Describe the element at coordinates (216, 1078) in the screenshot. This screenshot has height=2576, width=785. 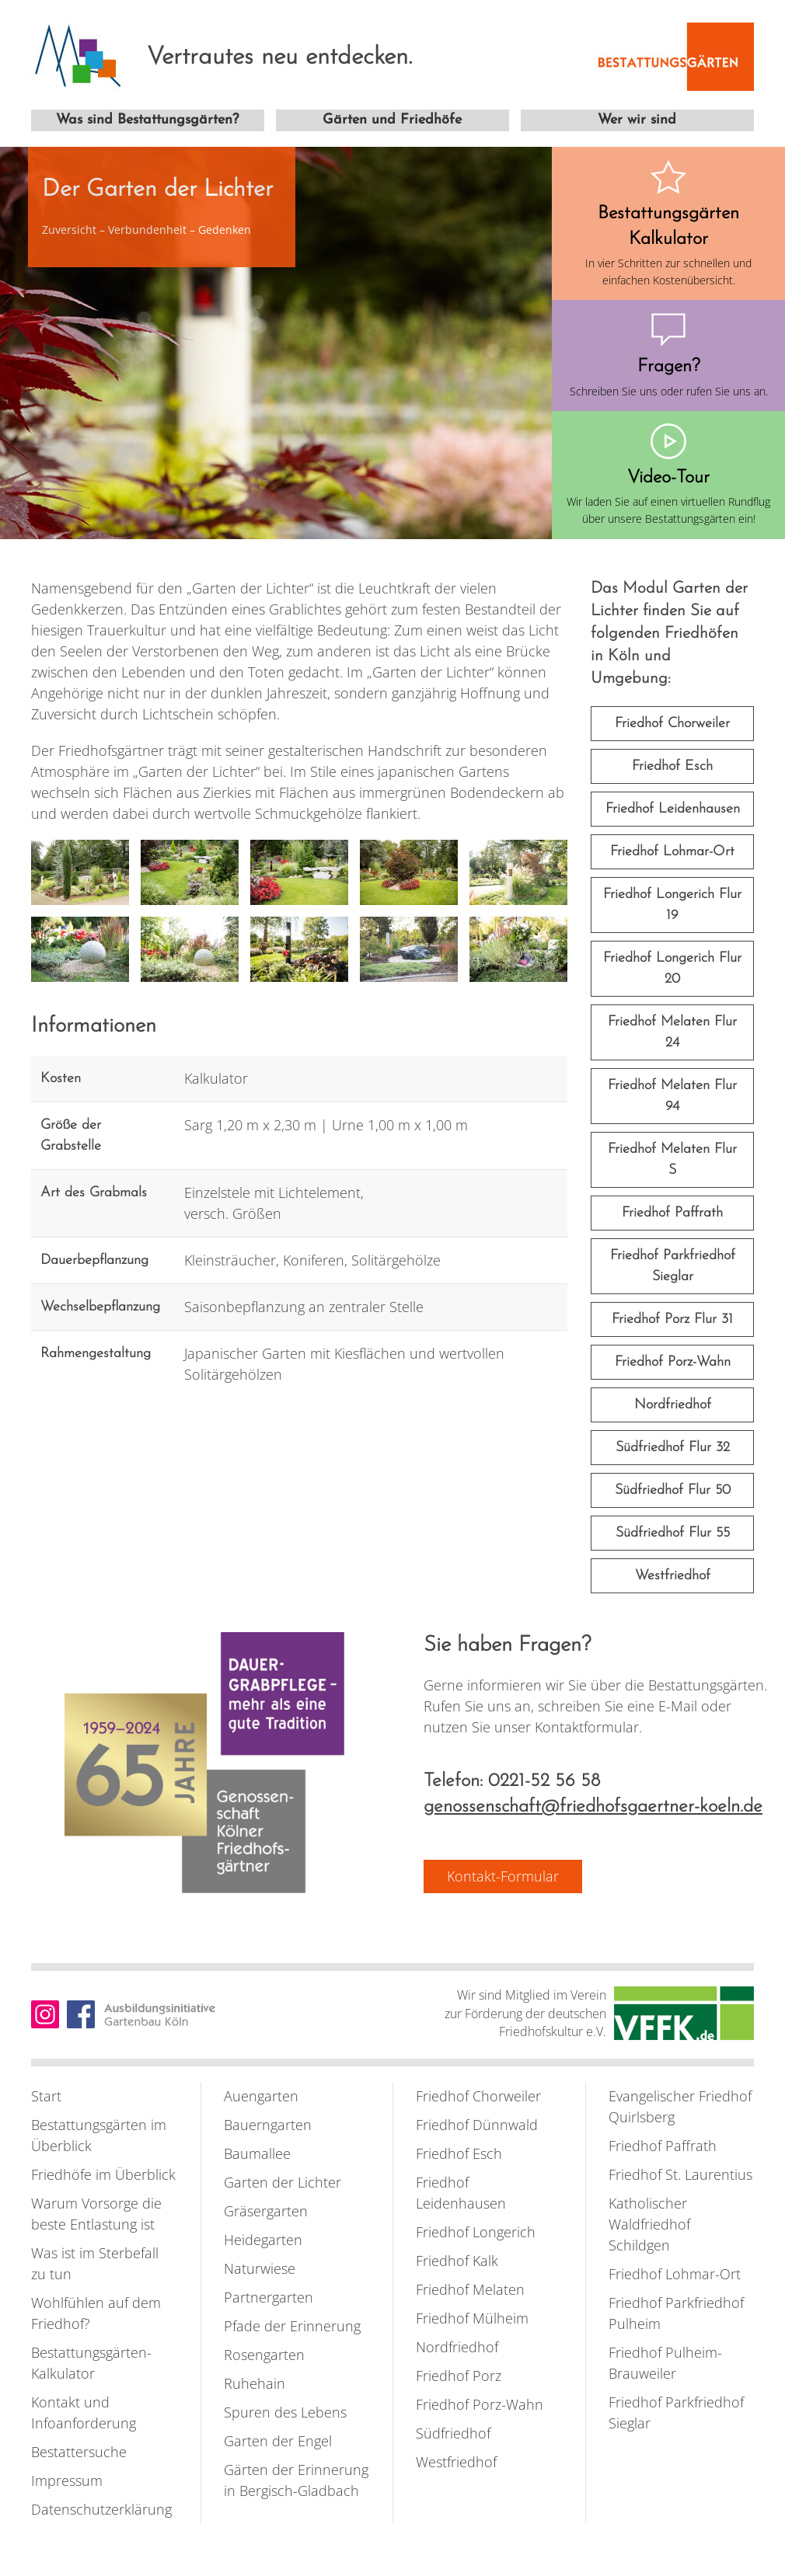
I see `Kalkulator` at that location.